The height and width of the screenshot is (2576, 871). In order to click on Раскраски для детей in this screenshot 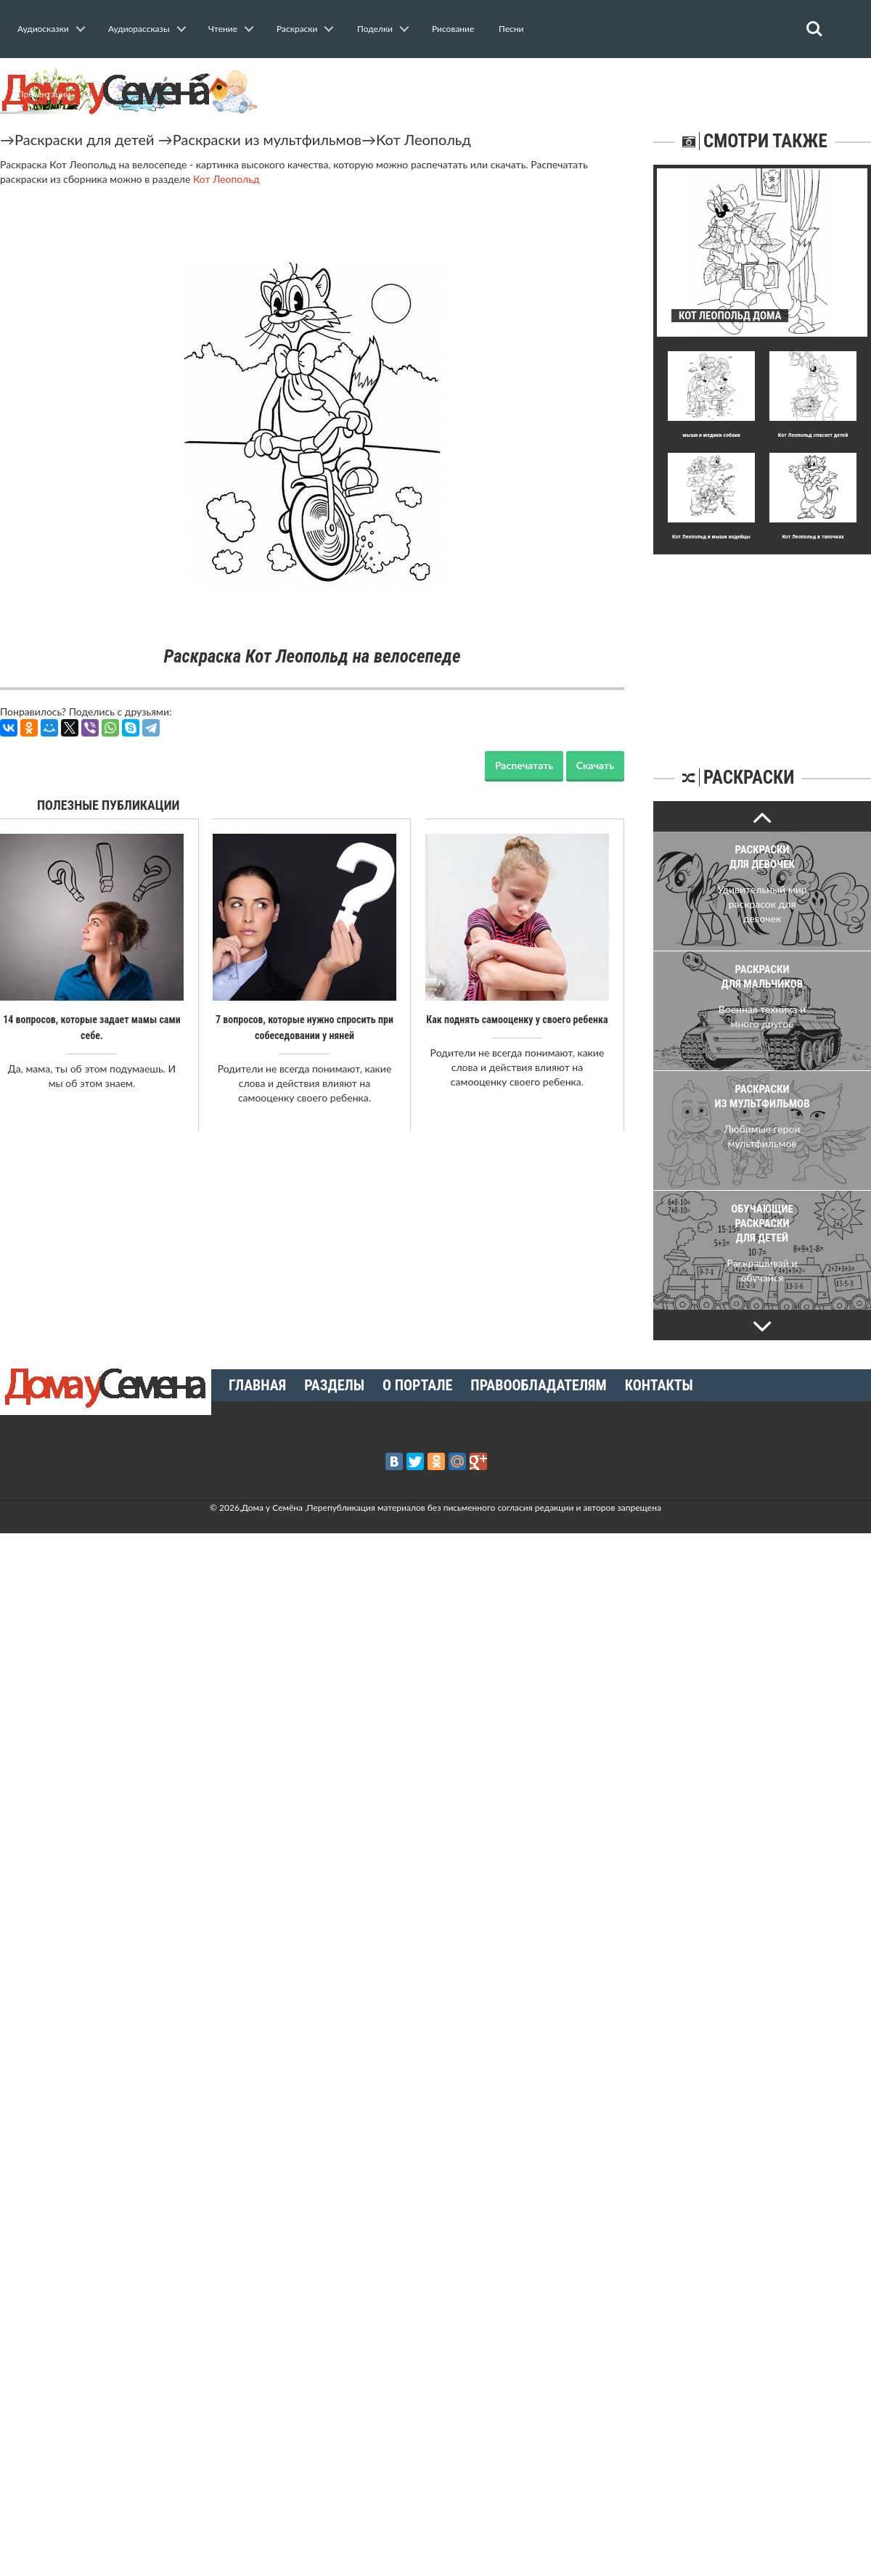, I will do `click(85, 139)`.